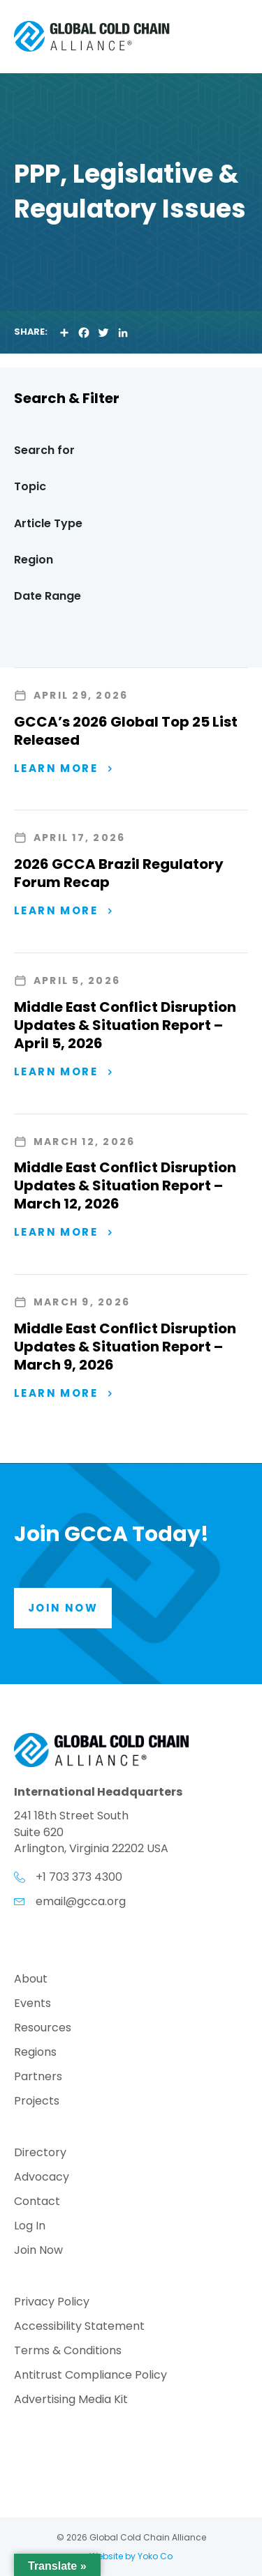 This screenshot has height=2576, width=262. I want to click on Advocacy, so click(41, 2178).